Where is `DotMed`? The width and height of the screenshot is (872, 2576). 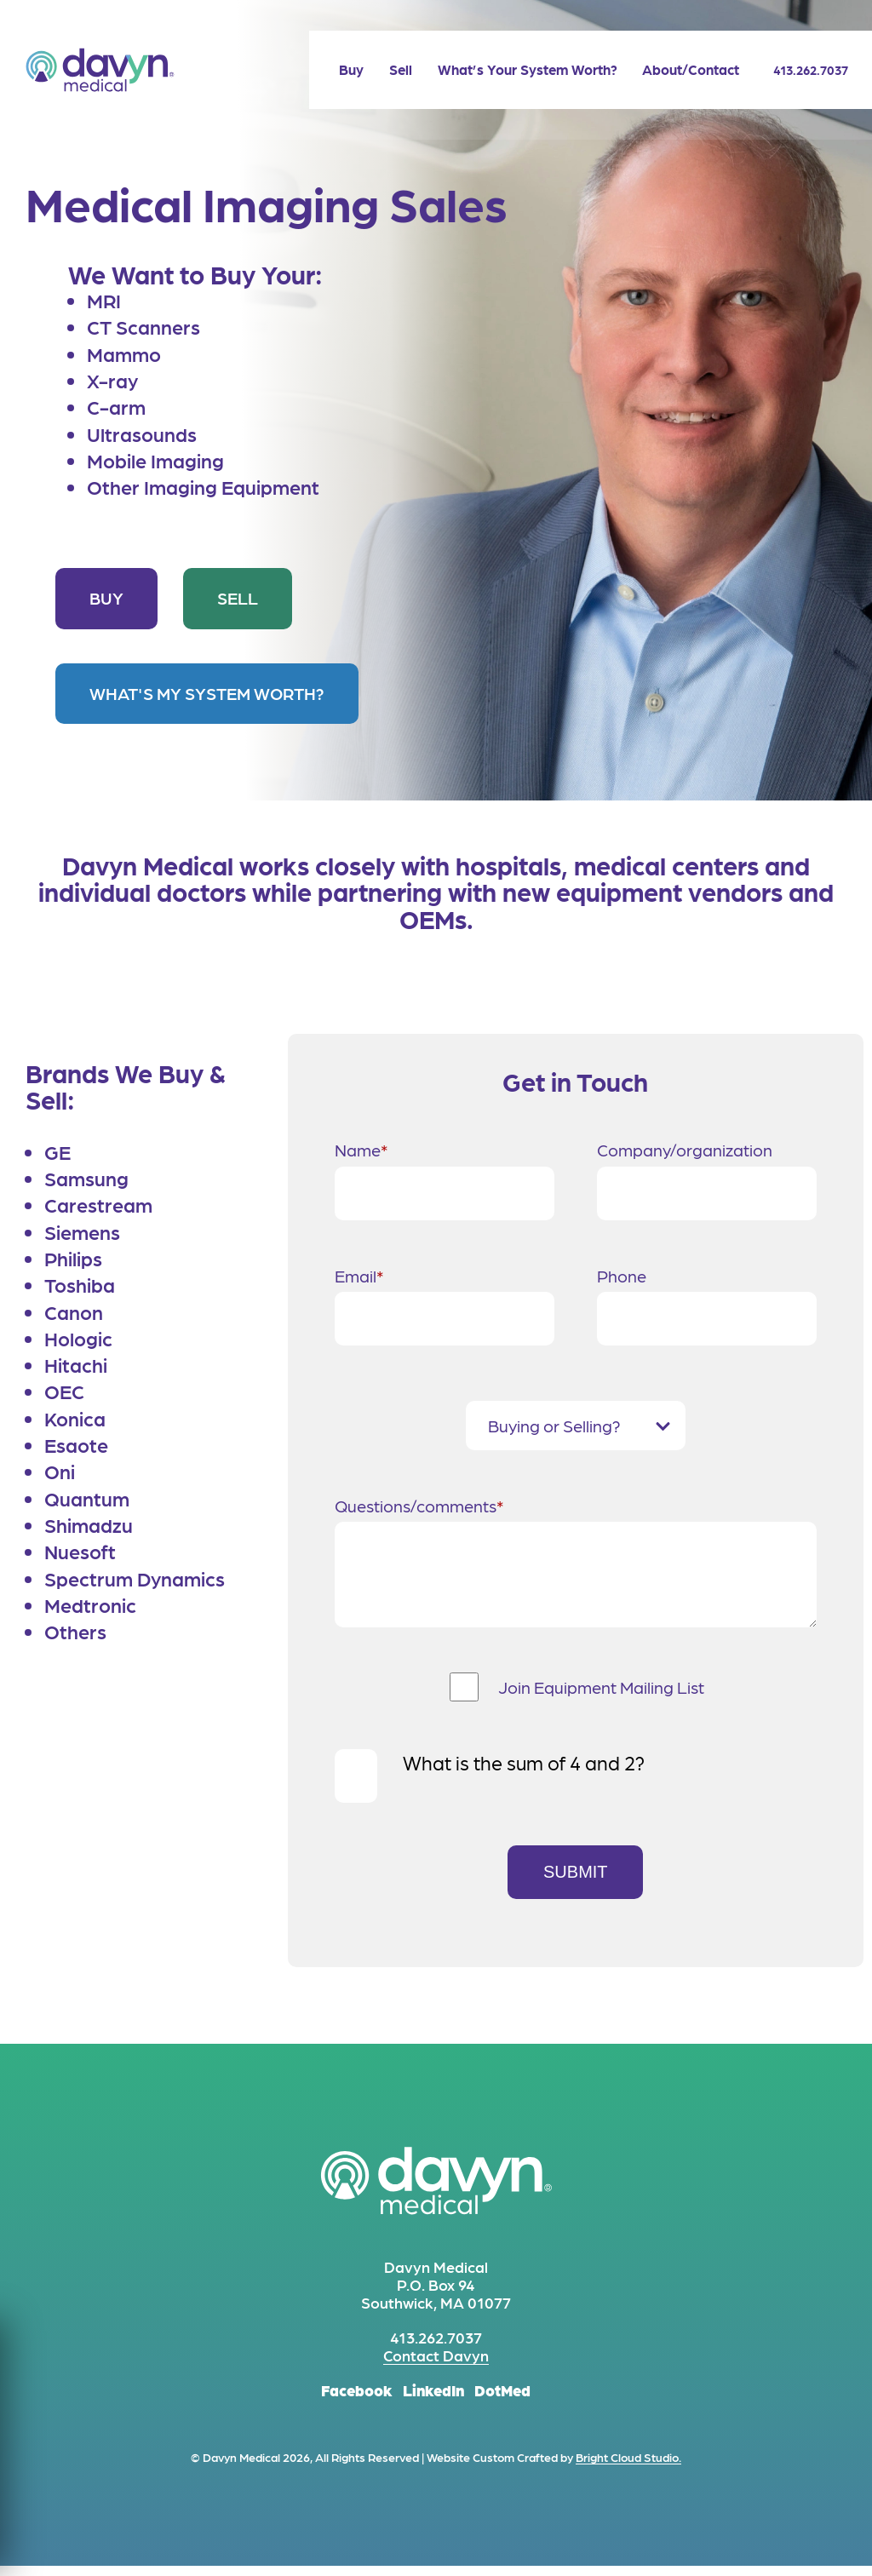 DotMed is located at coordinates (502, 2400).